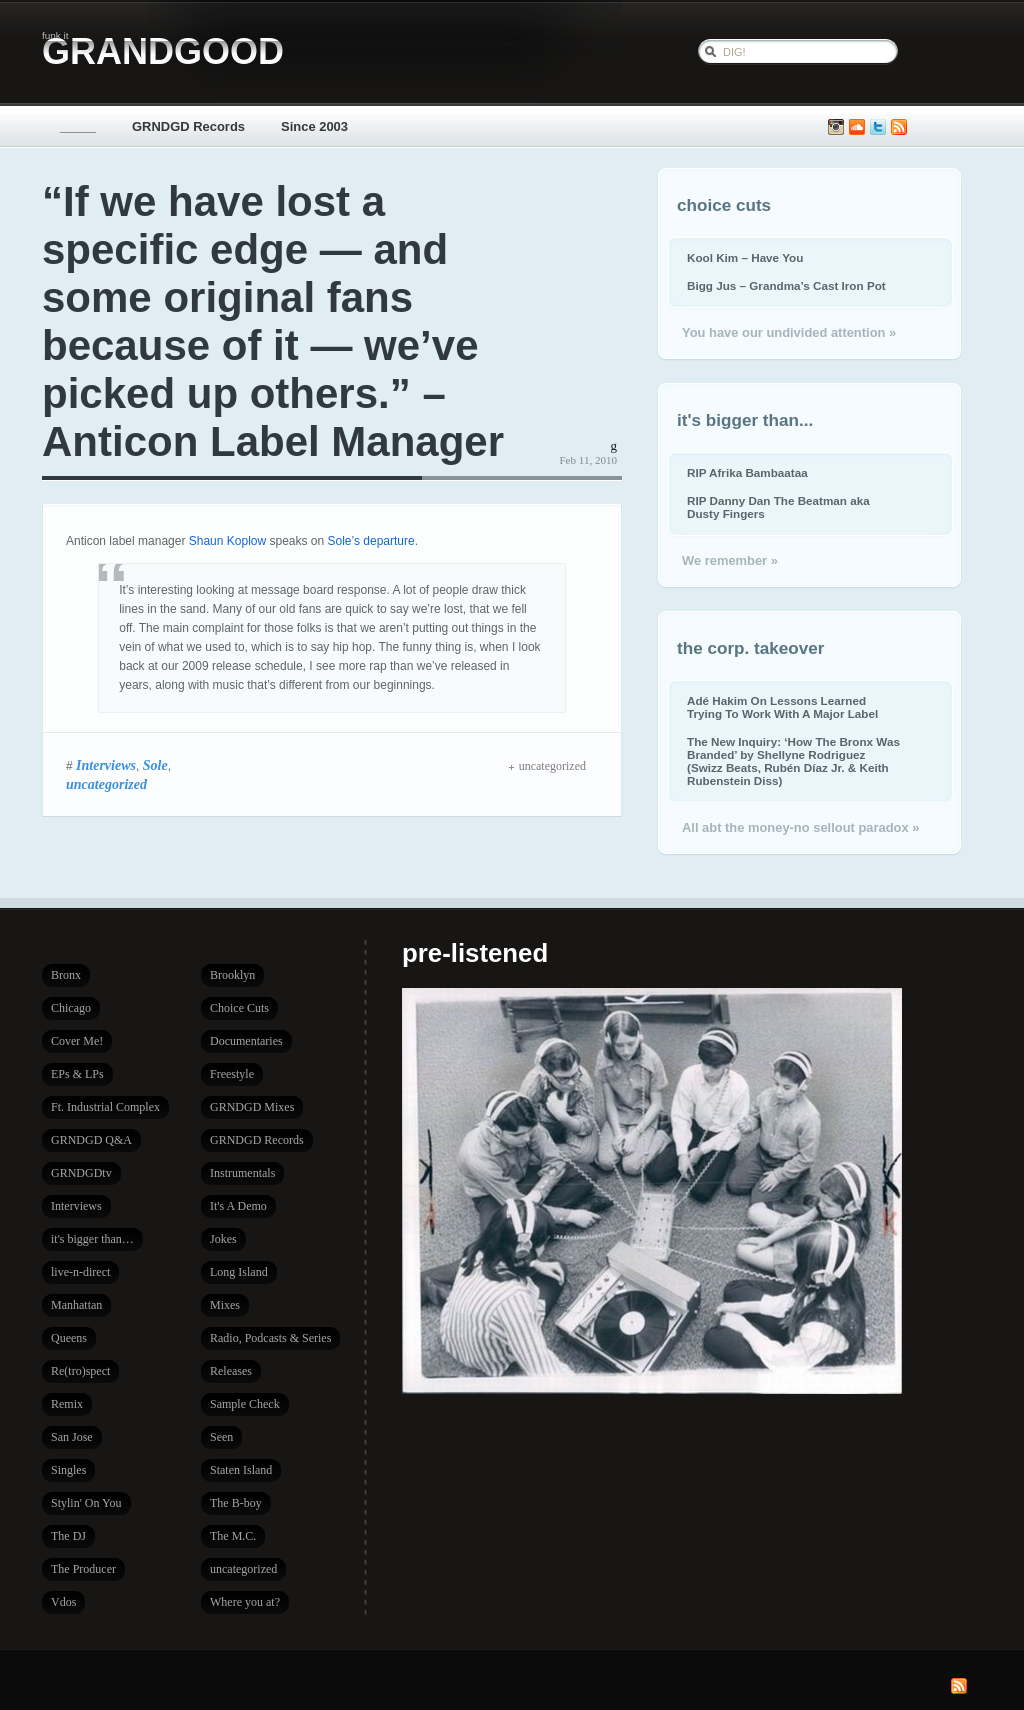 This screenshot has width=1024, height=1710. What do you see at coordinates (63, 1602) in the screenshot?
I see `Vdos` at bounding box center [63, 1602].